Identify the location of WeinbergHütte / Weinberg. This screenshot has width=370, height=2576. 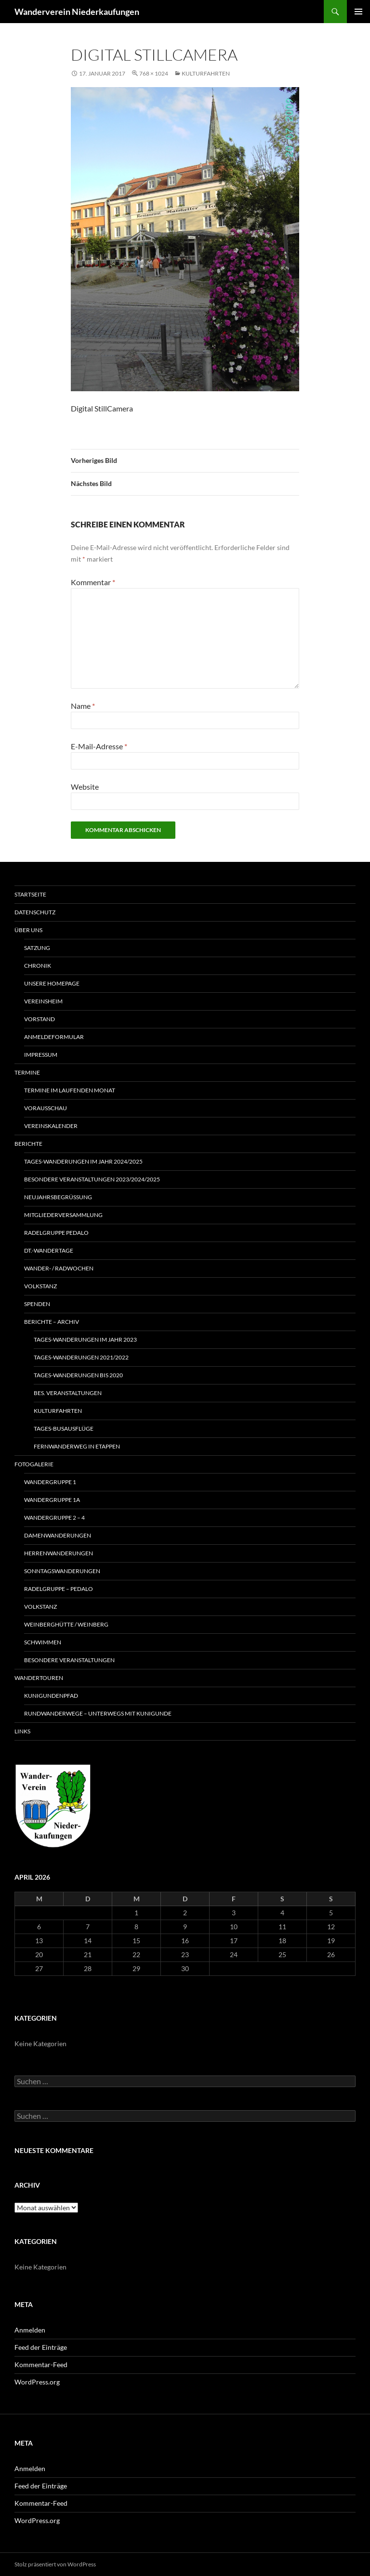
(66, 1624).